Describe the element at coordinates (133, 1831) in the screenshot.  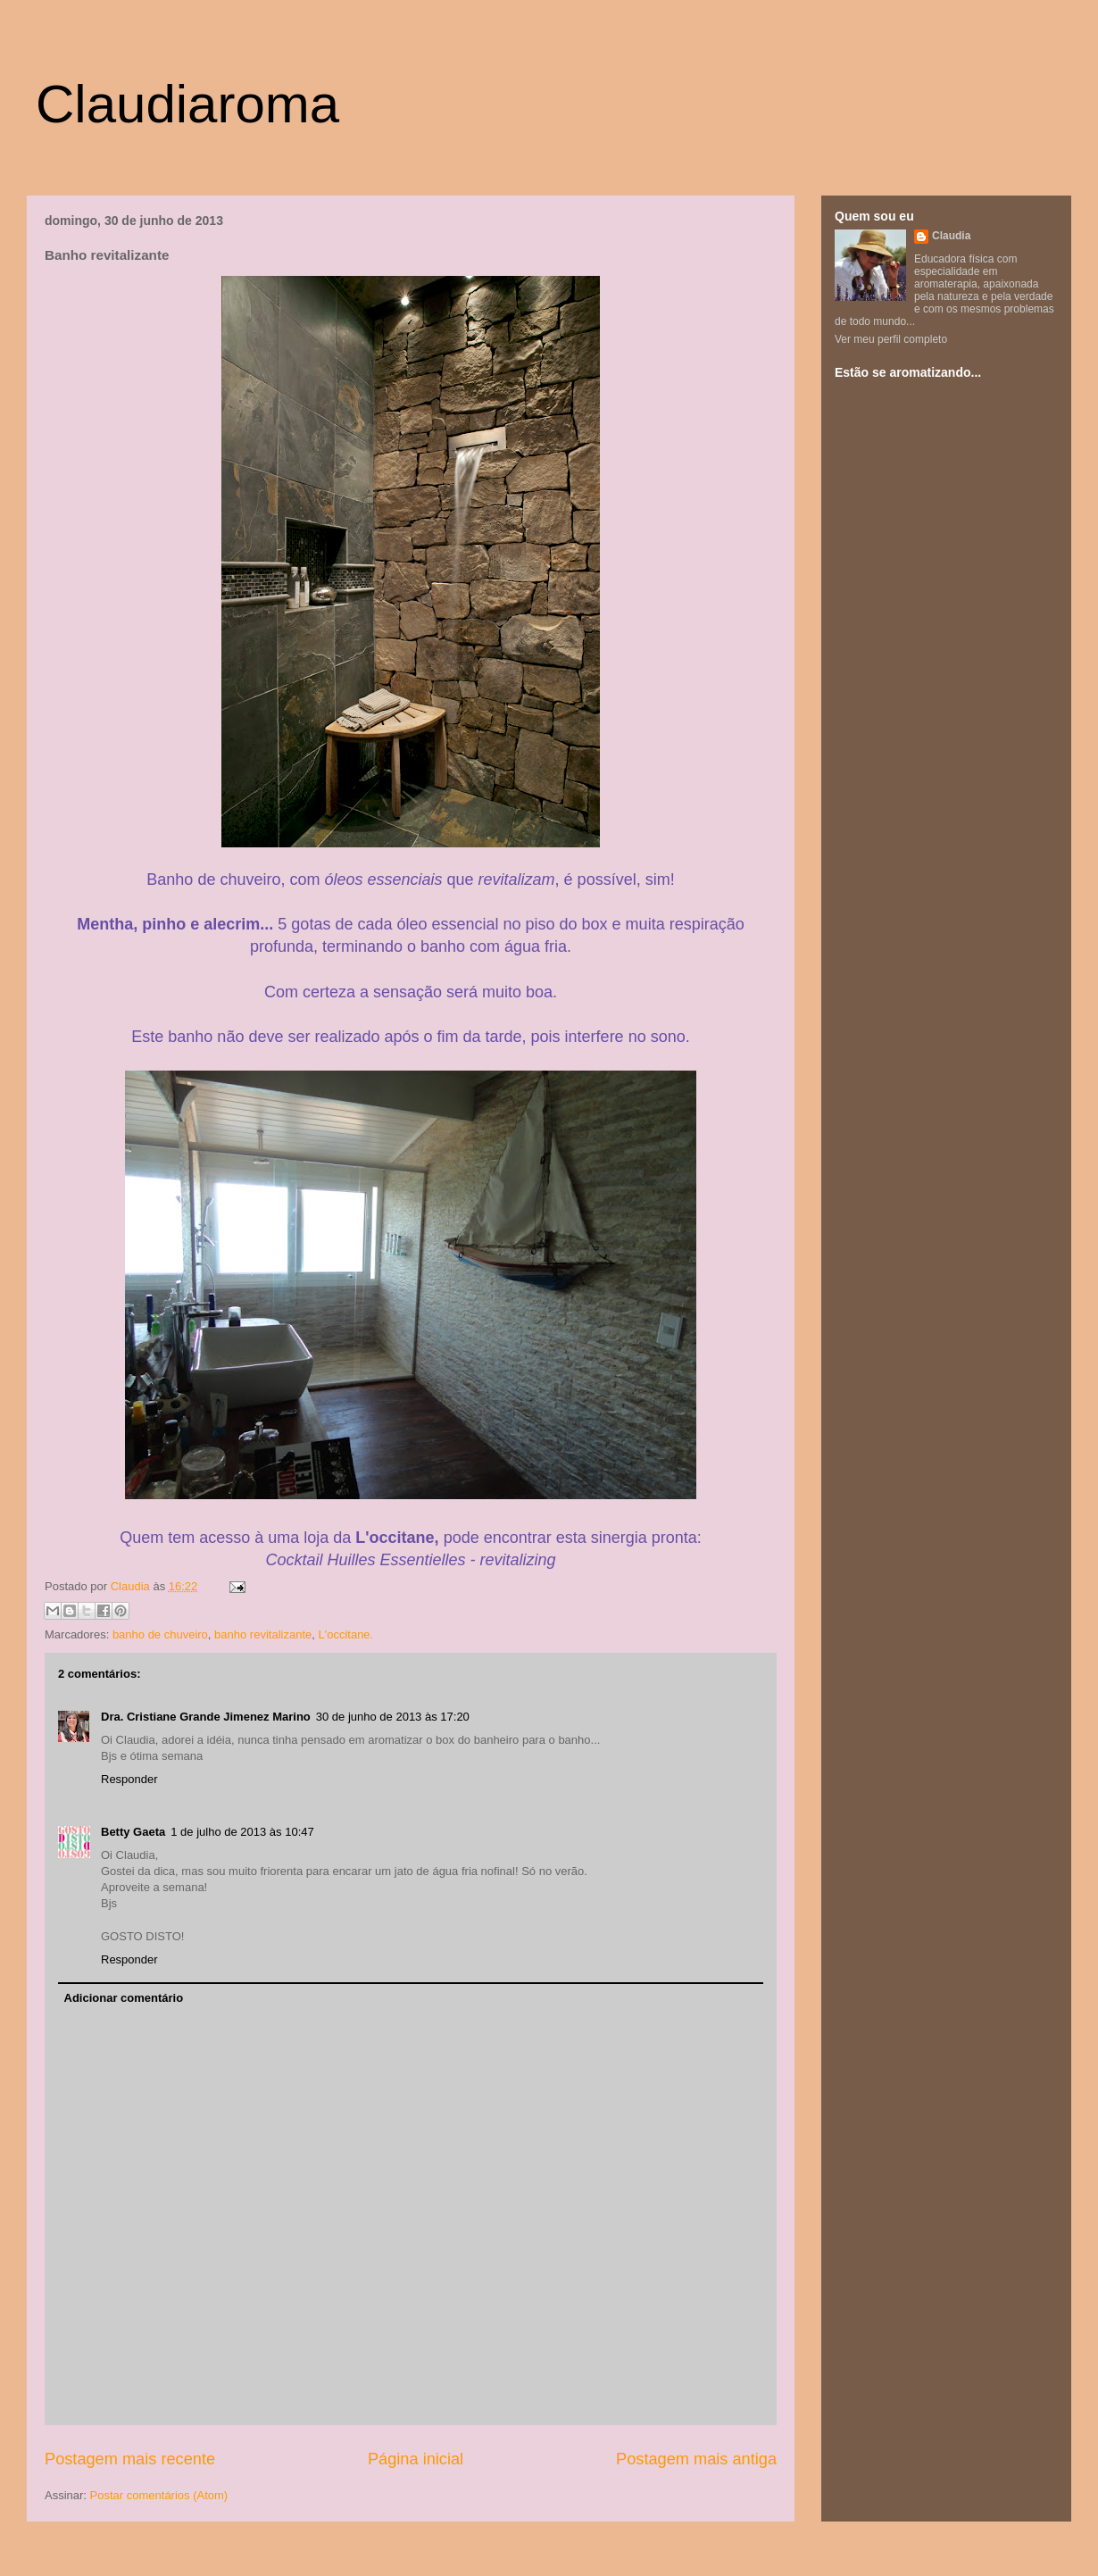
I see `Betty Gaeta` at that location.